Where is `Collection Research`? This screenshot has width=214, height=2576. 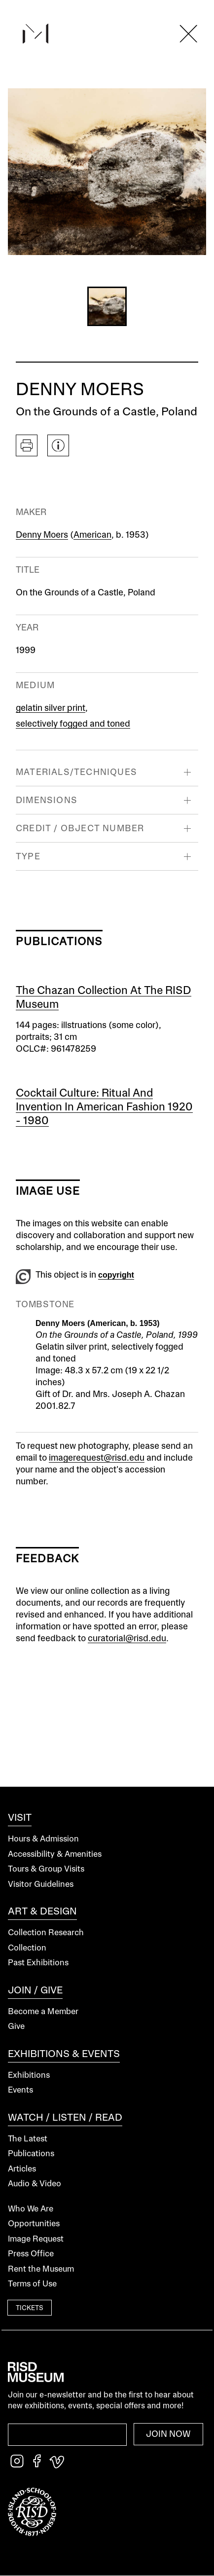
Collection Research is located at coordinates (46, 1933).